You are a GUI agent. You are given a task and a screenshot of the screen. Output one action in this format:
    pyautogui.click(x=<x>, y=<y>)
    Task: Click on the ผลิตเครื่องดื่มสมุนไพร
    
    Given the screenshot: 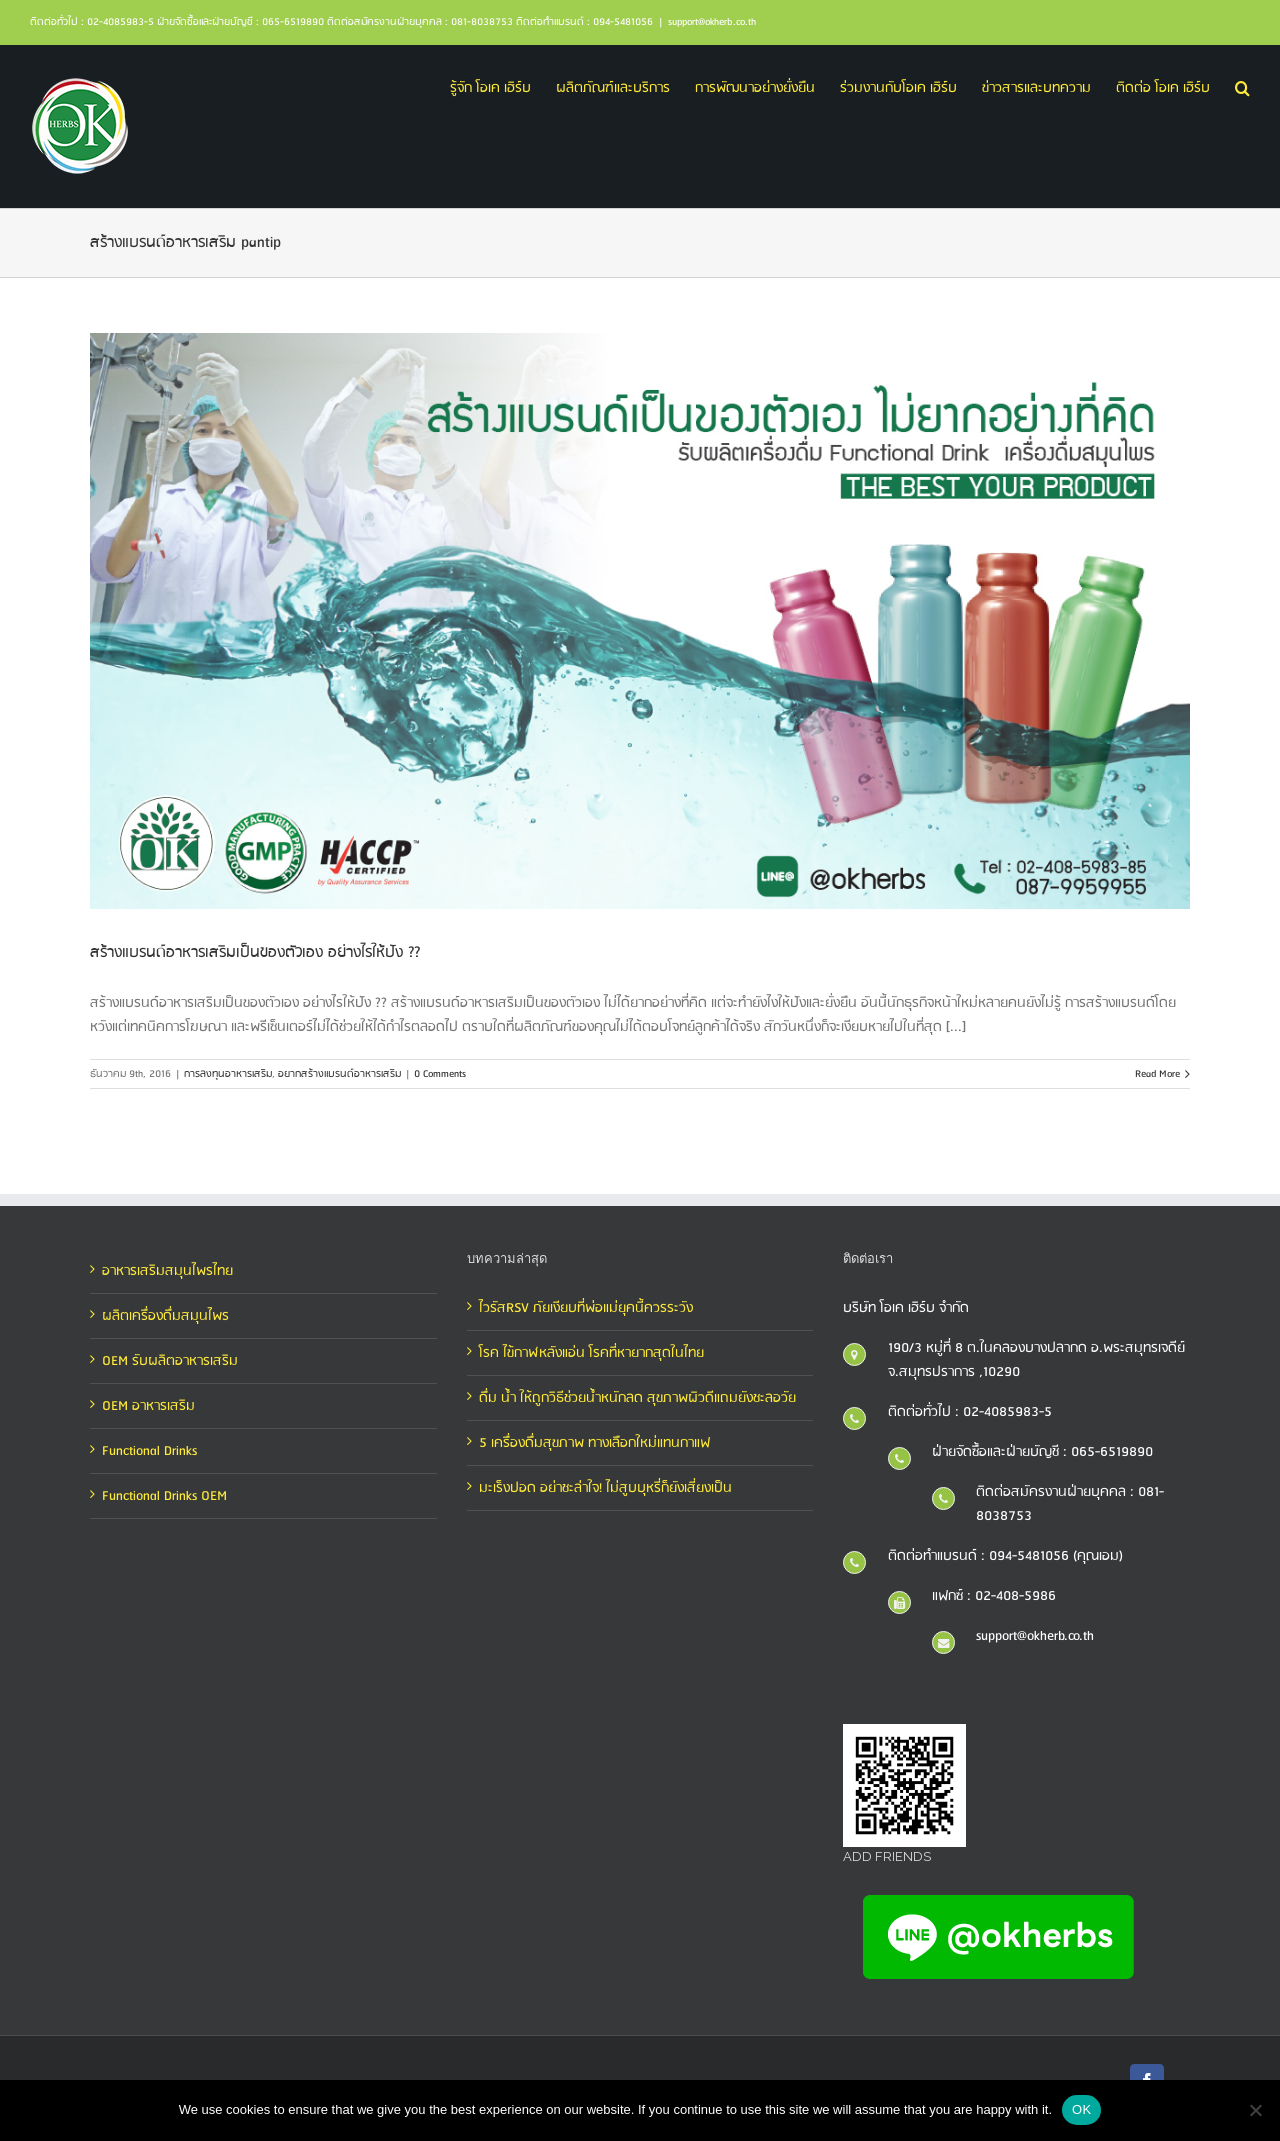 What is the action you would take?
    pyautogui.click(x=165, y=1316)
    